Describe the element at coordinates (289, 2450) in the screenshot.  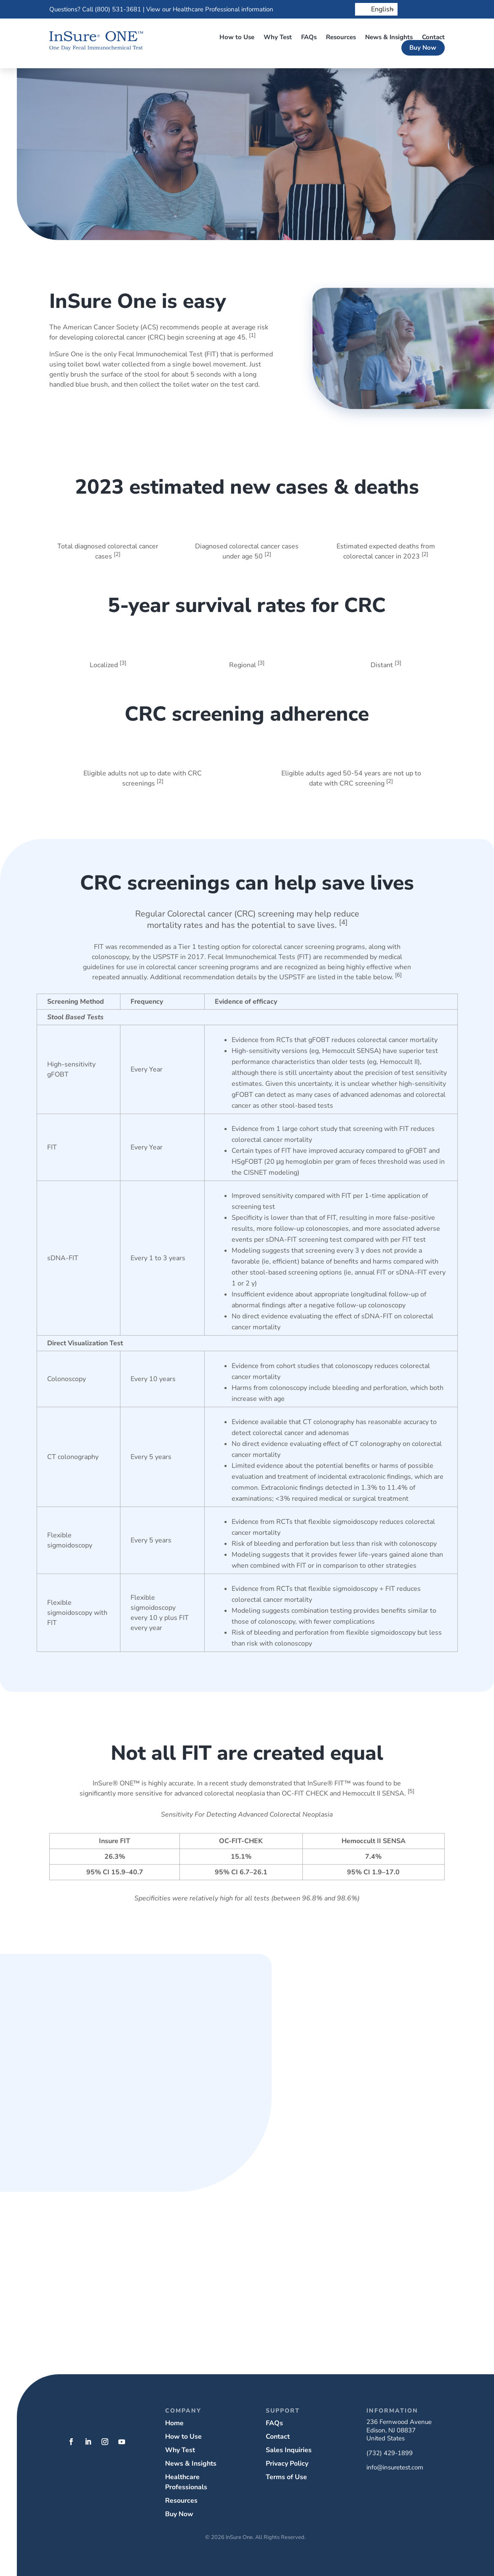
I see `Sales Inquiries` at that location.